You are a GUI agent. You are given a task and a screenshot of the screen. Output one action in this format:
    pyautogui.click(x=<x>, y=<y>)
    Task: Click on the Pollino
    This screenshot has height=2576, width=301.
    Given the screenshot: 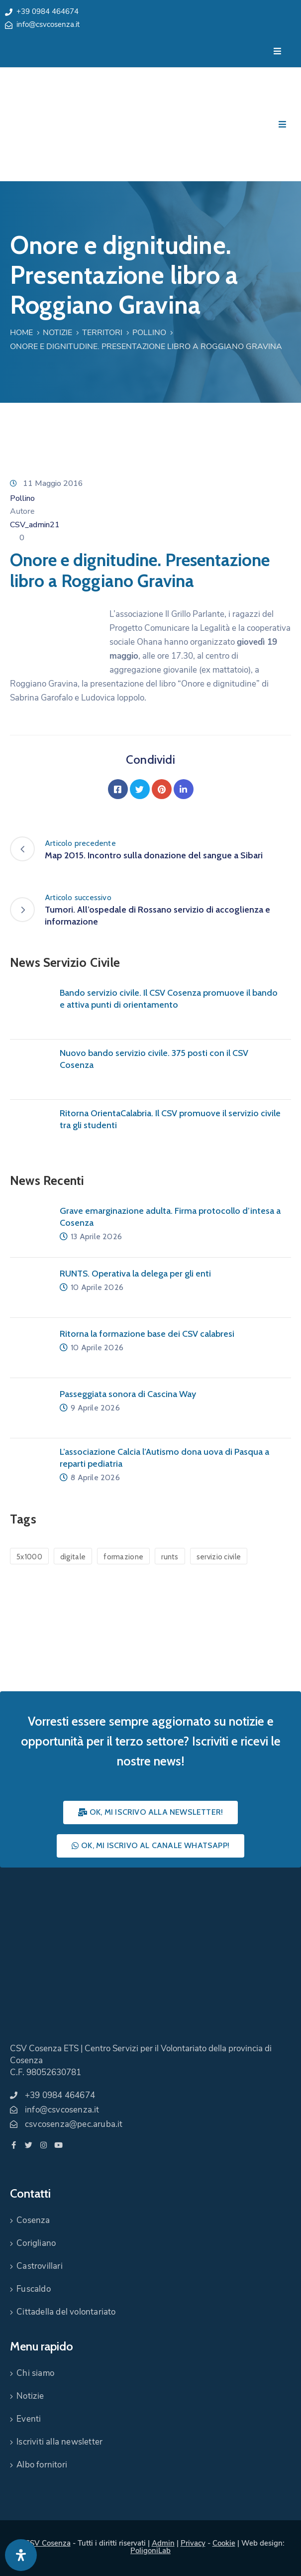 What is the action you would take?
    pyautogui.click(x=149, y=332)
    